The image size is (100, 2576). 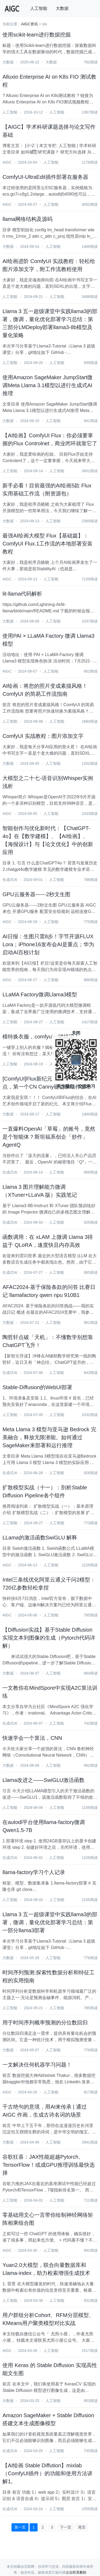 What do you see at coordinates (36, 894) in the screenshot?
I see `GPU云服务器------2秒文生图` at bounding box center [36, 894].